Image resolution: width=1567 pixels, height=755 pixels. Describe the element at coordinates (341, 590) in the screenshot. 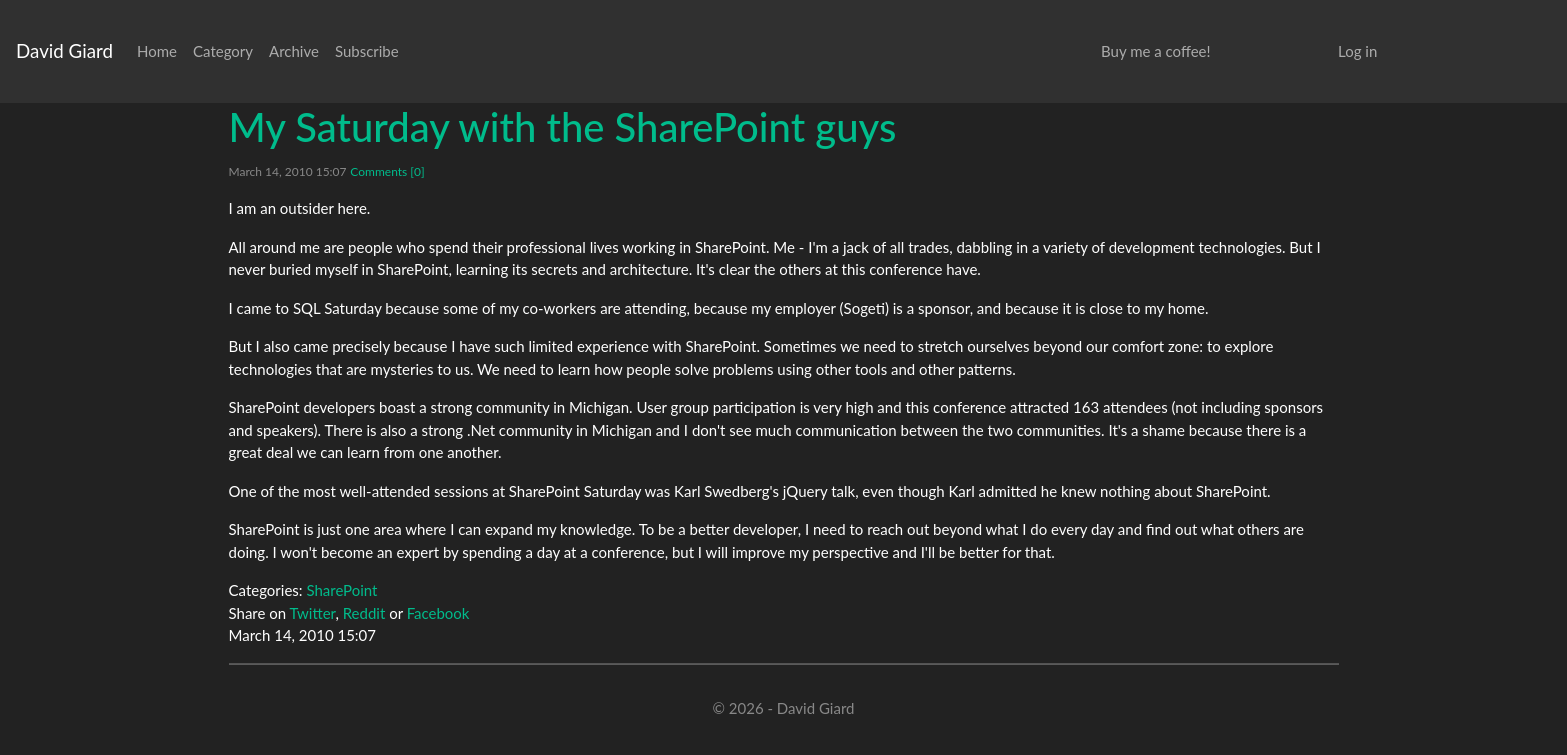

I see `SharePoint` at that location.